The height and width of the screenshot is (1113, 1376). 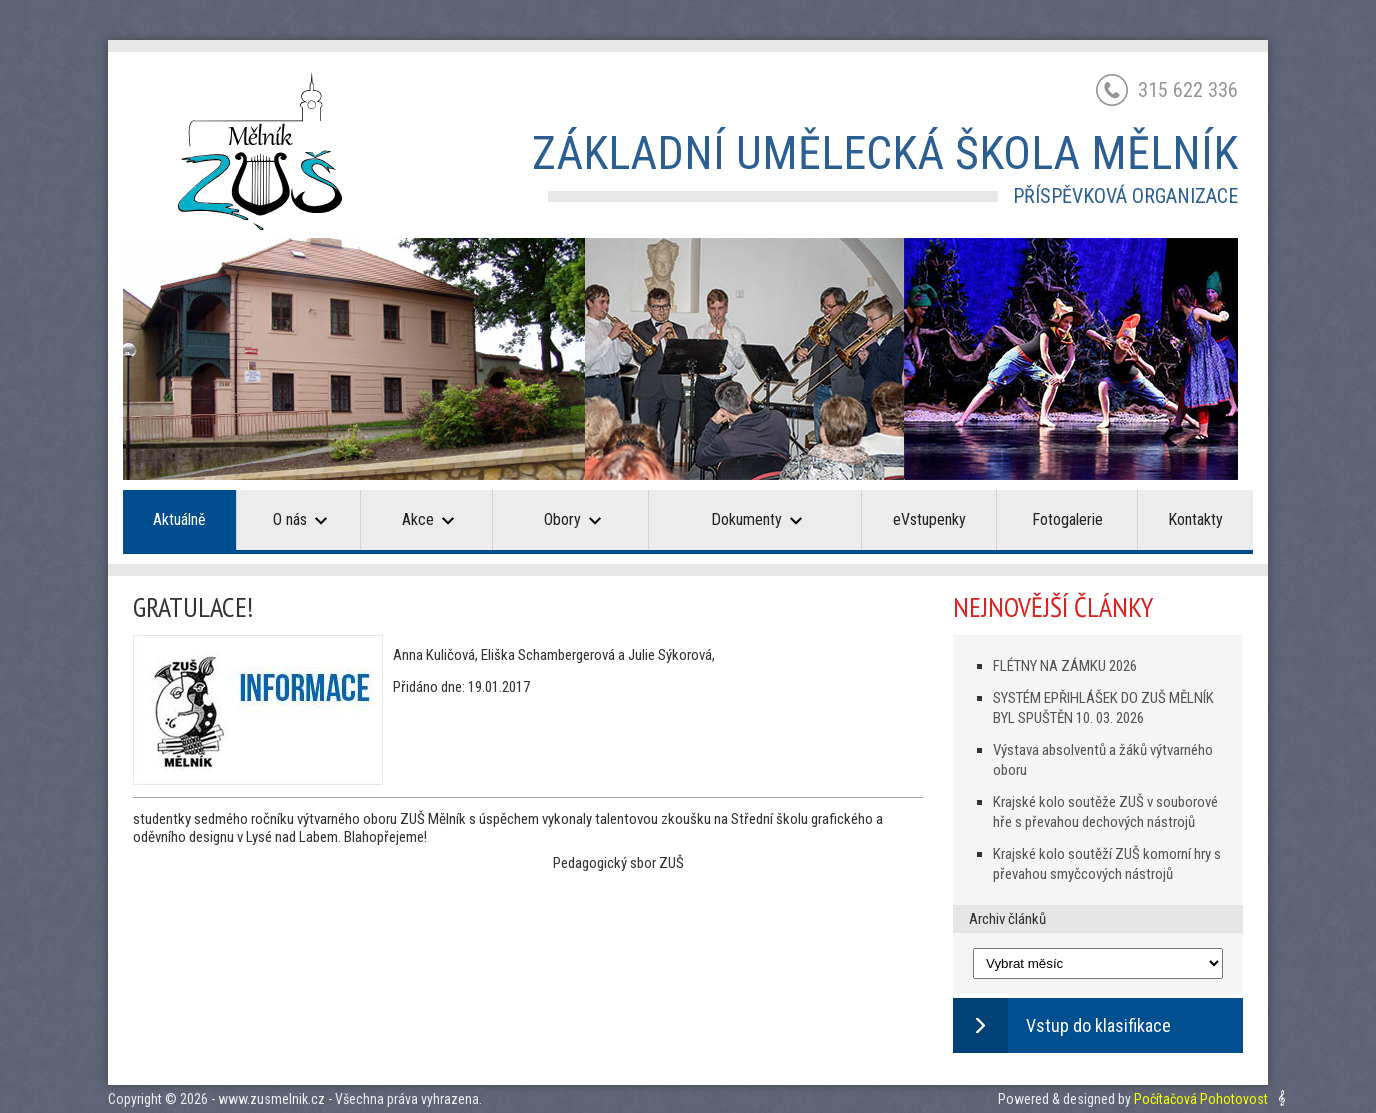 I want to click on Kontakty, so click(x=1195, y=519).